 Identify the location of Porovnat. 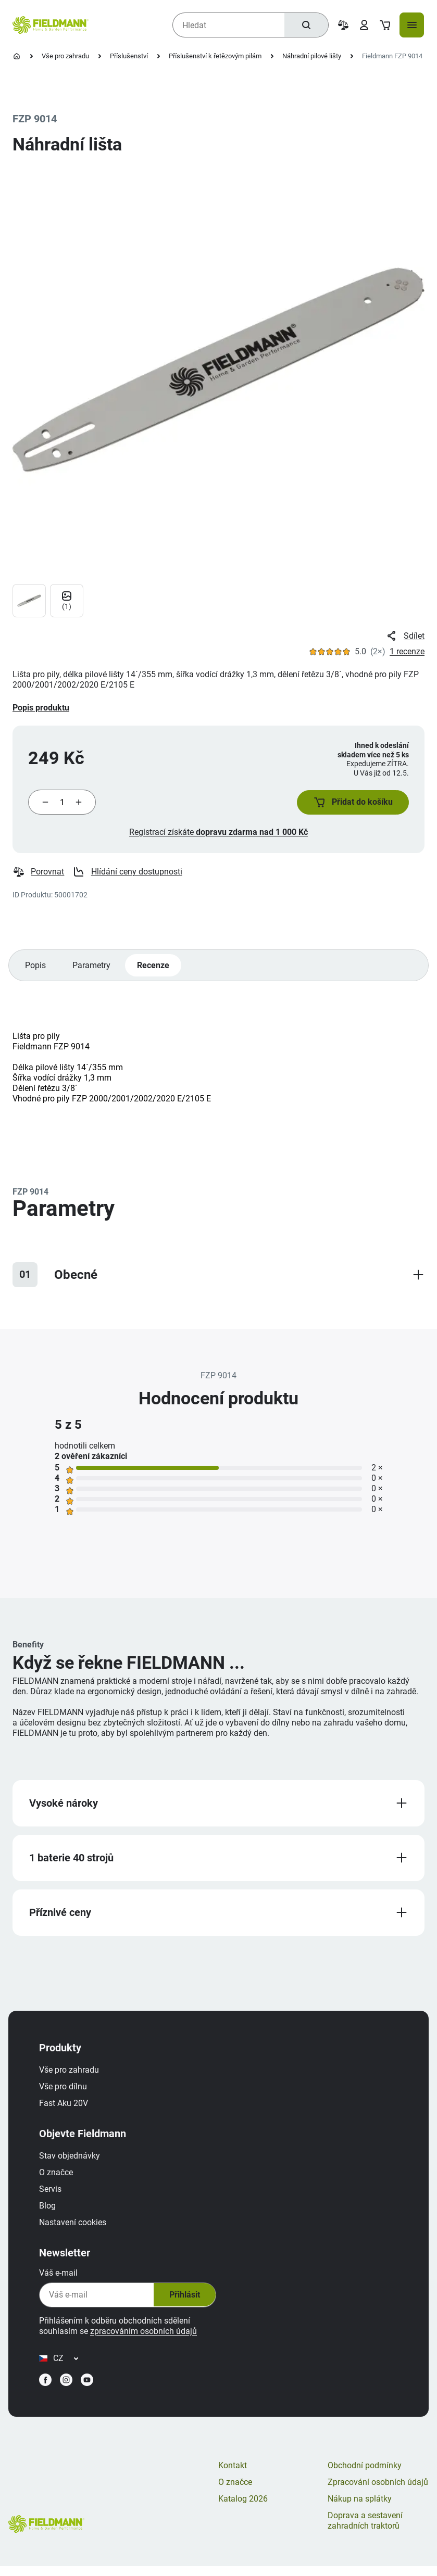
(39, 874).